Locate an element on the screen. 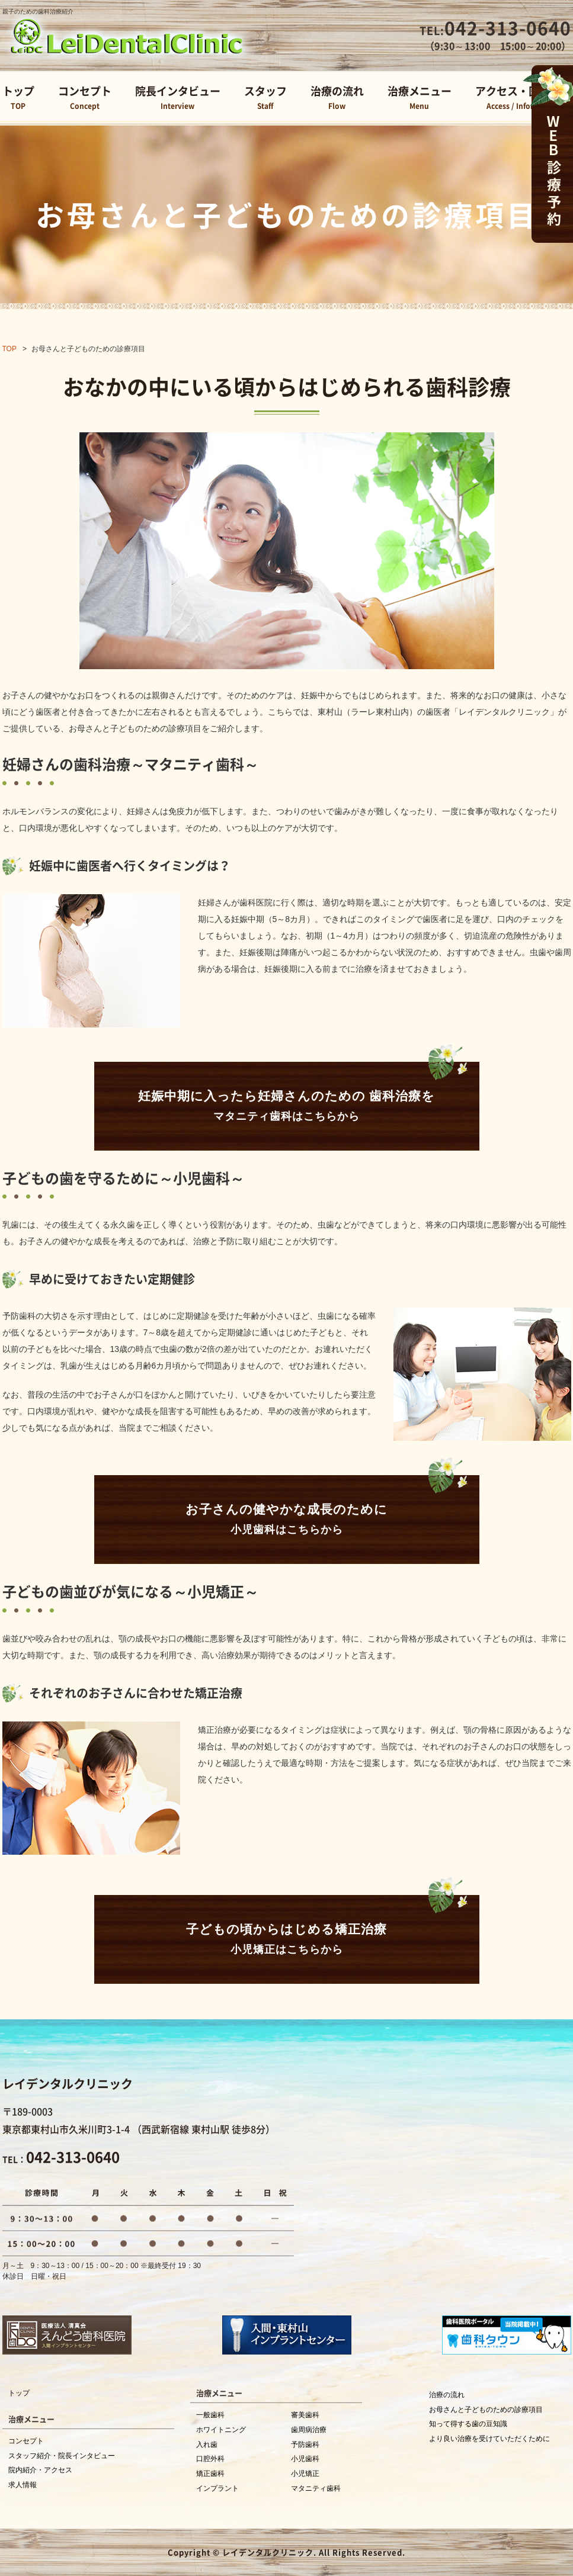  お母さんと子どものための診療項目 is located at coordinates (486, 2409).